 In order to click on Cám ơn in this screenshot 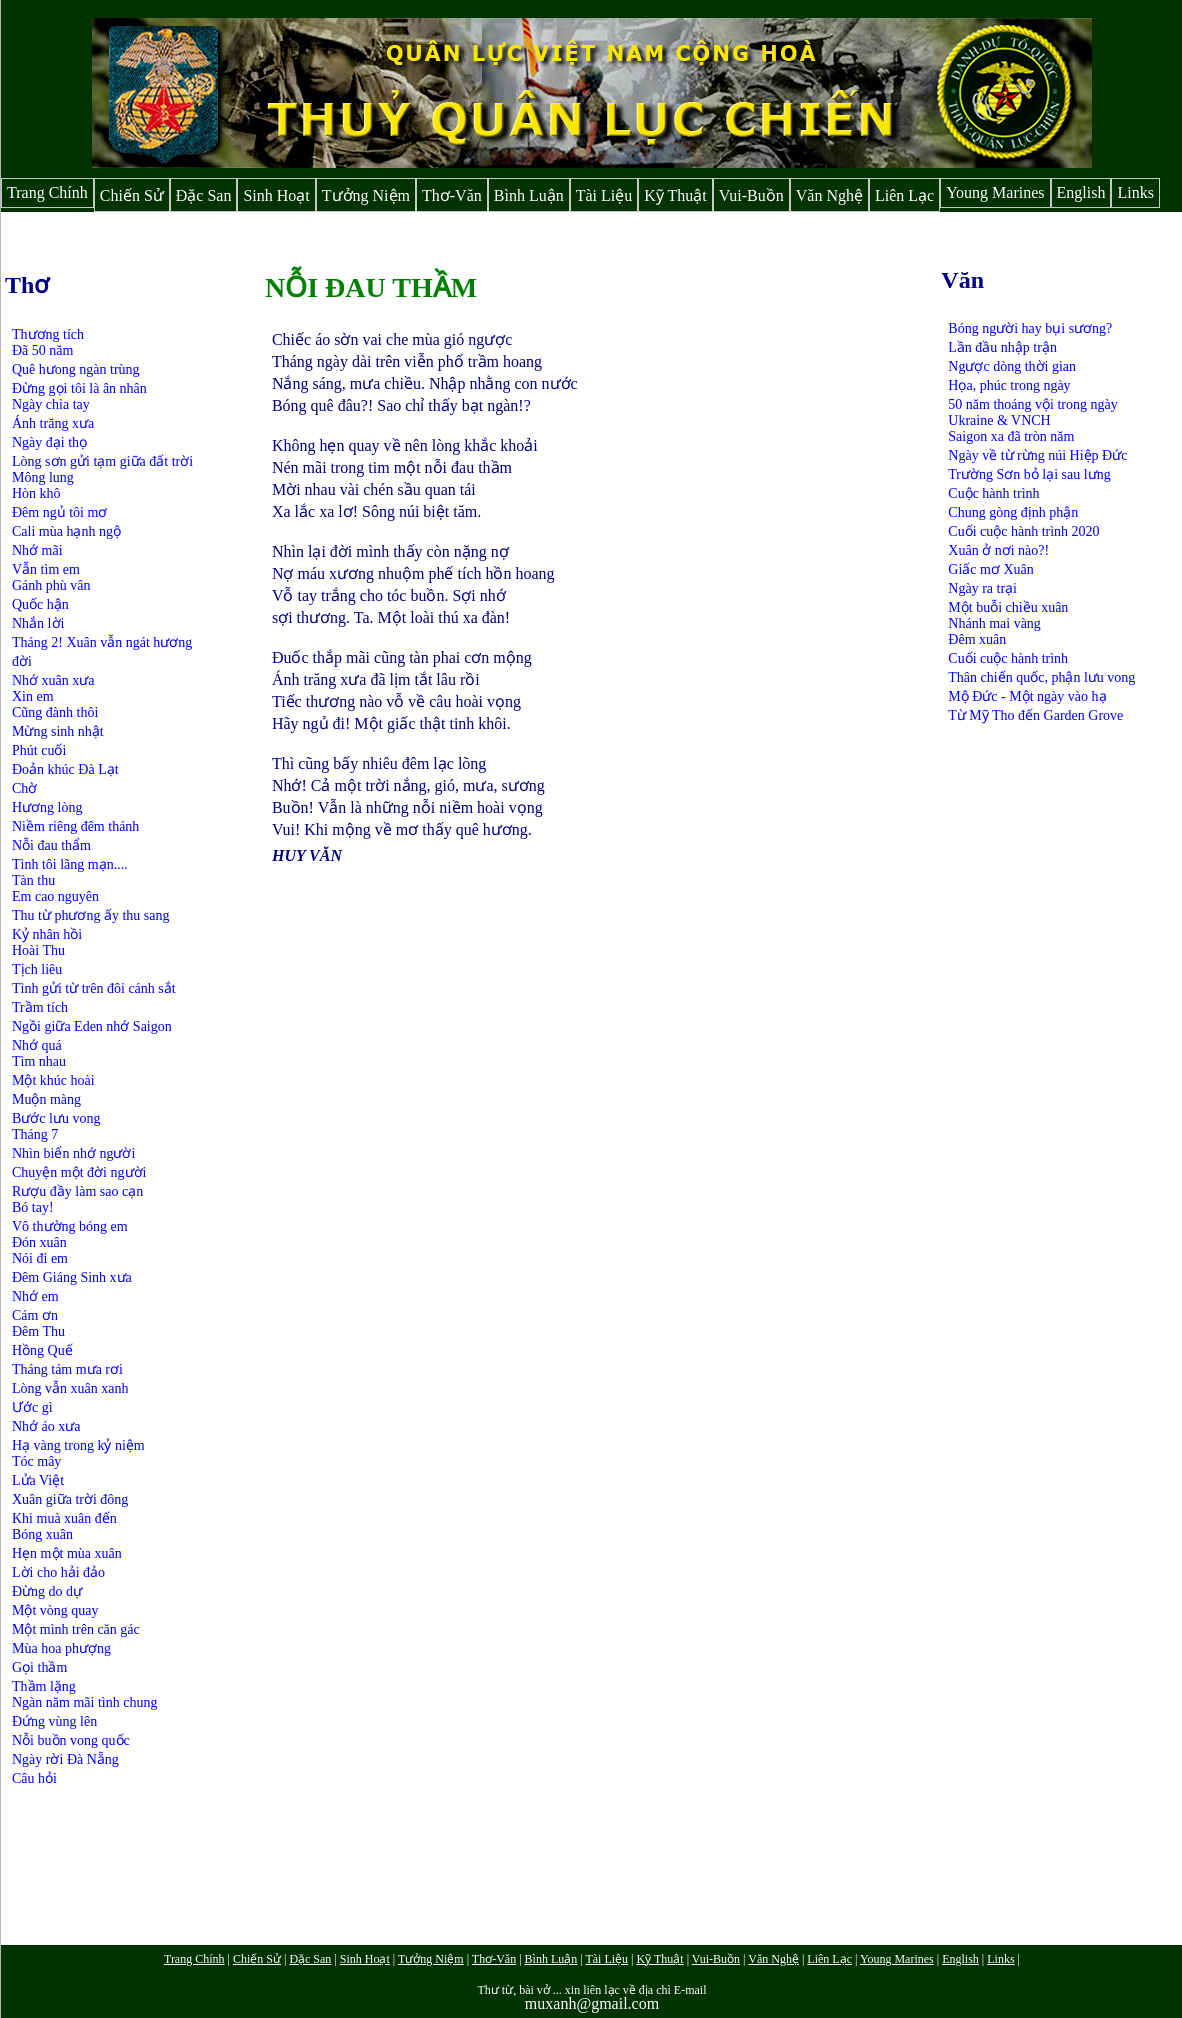, I will do `click(35, 1315)`.